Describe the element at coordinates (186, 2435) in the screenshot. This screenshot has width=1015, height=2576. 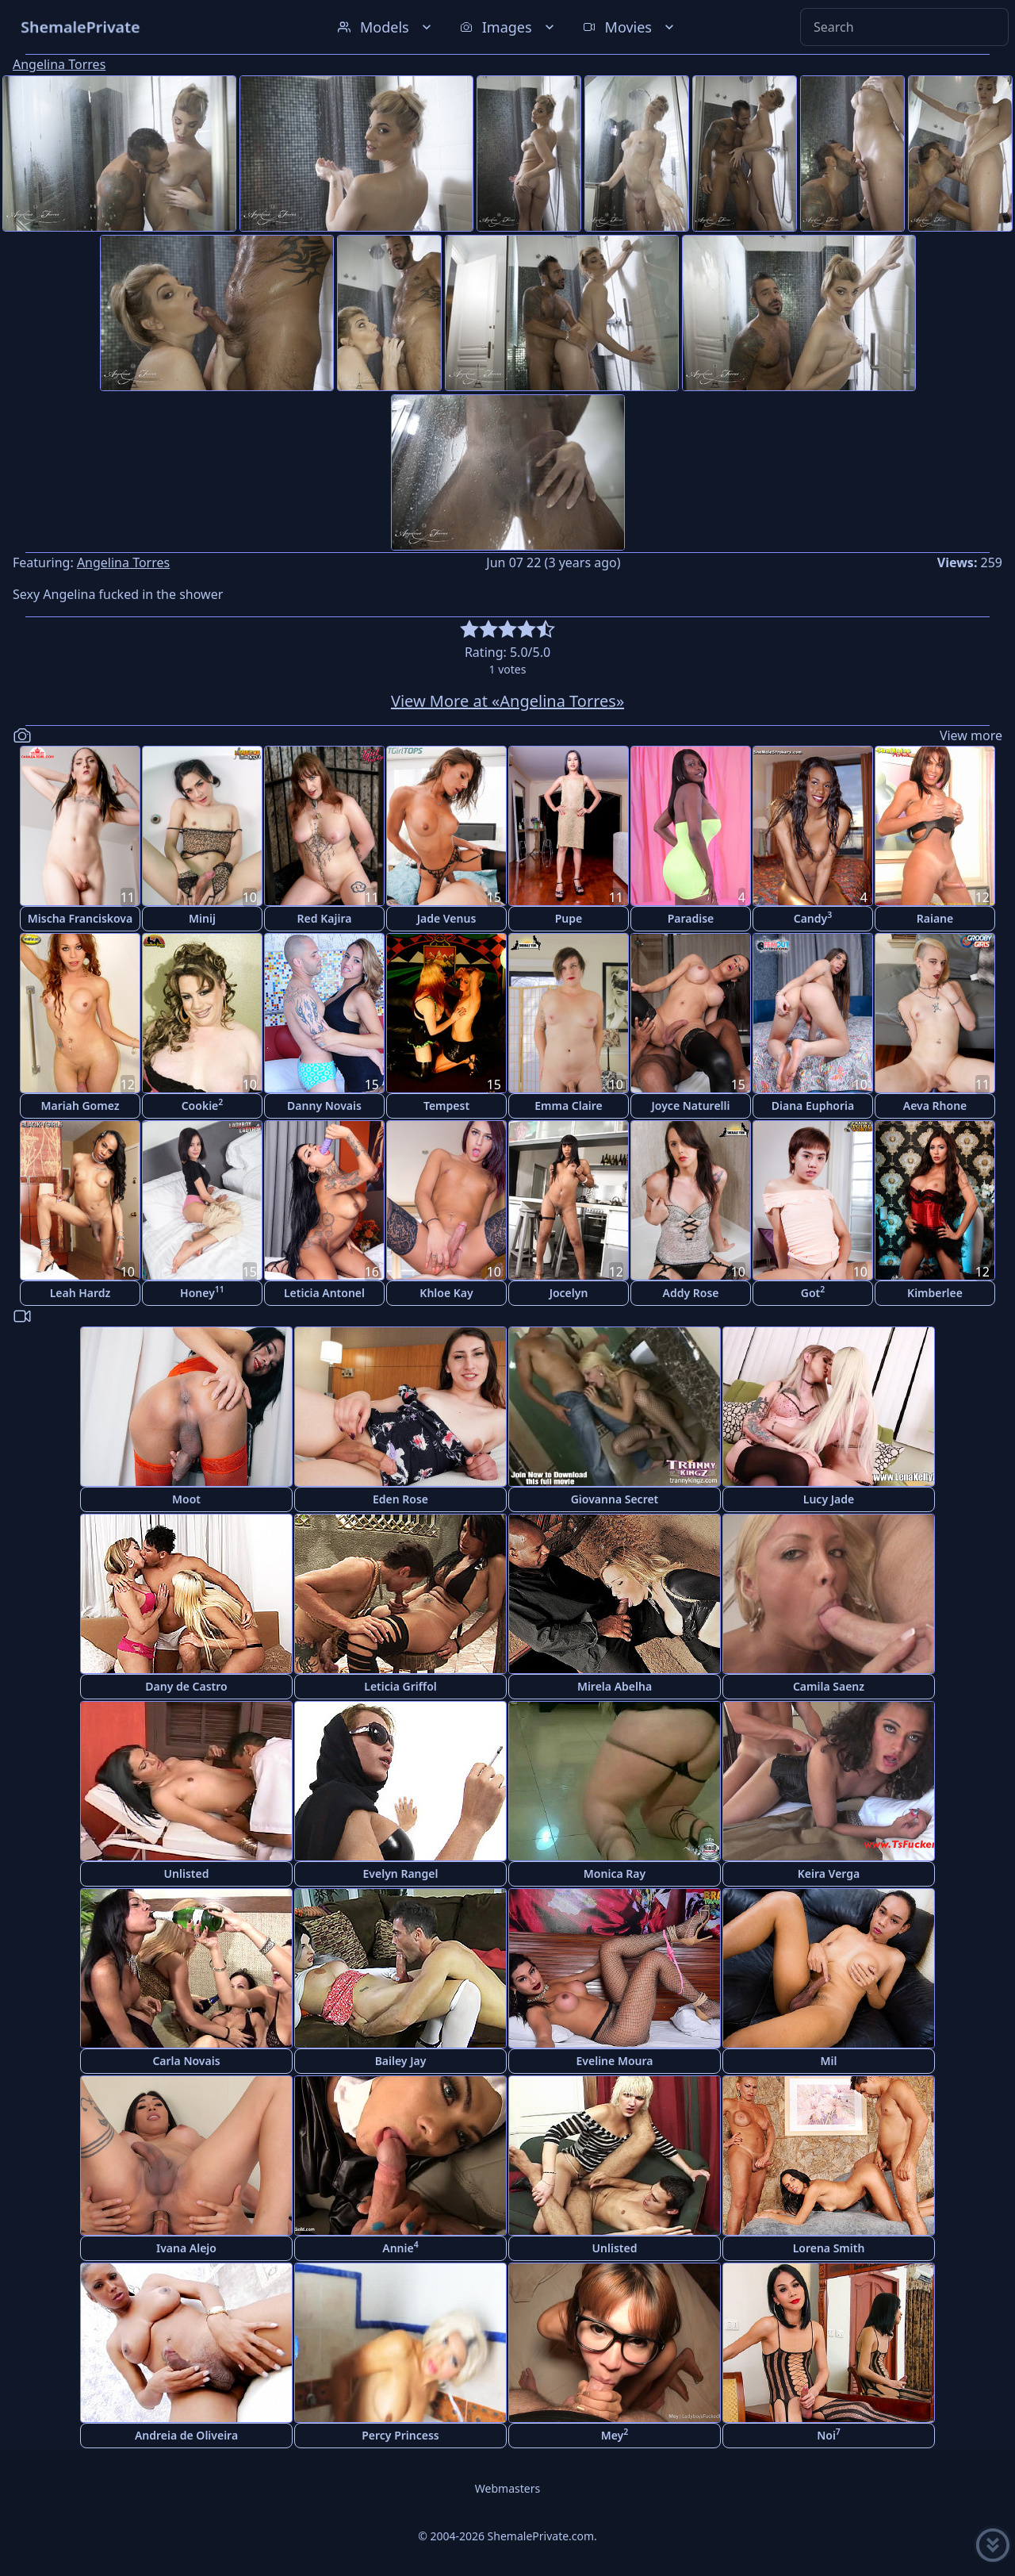
I see `Andreia de Oliveira` at that location.